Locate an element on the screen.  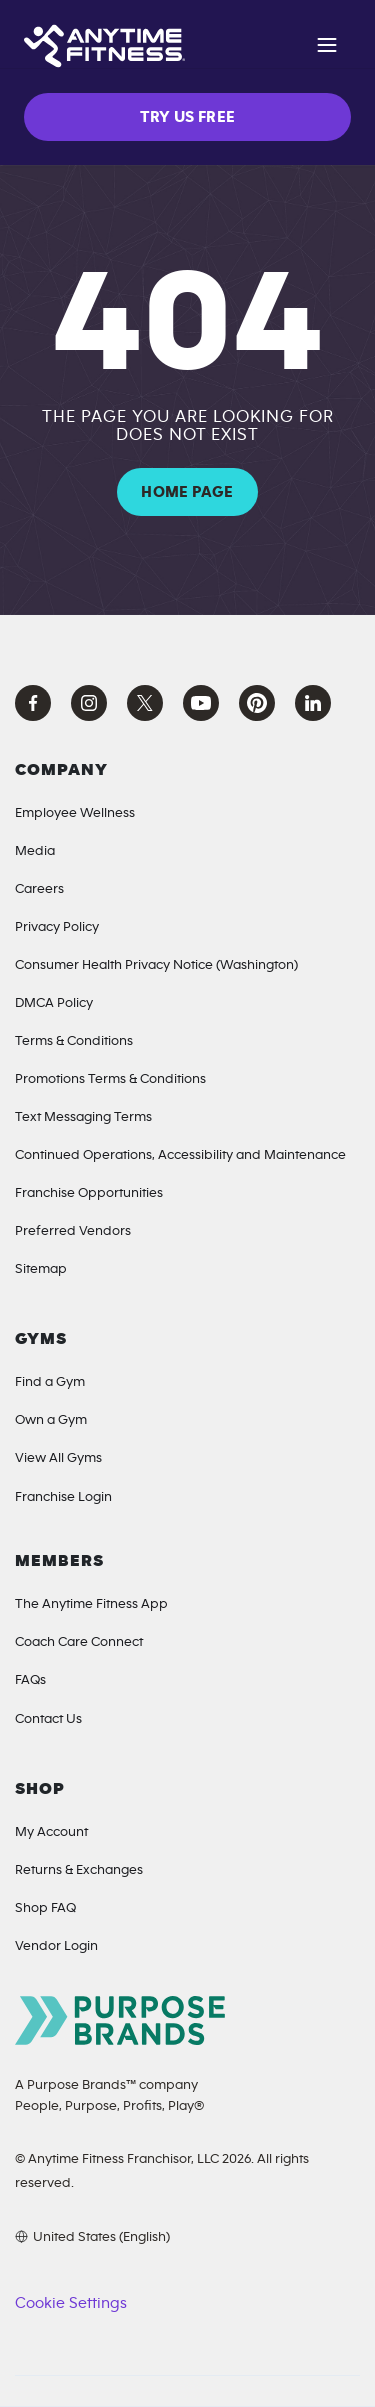
Contact Us [Contact] is located at coordinates (48, 1719).